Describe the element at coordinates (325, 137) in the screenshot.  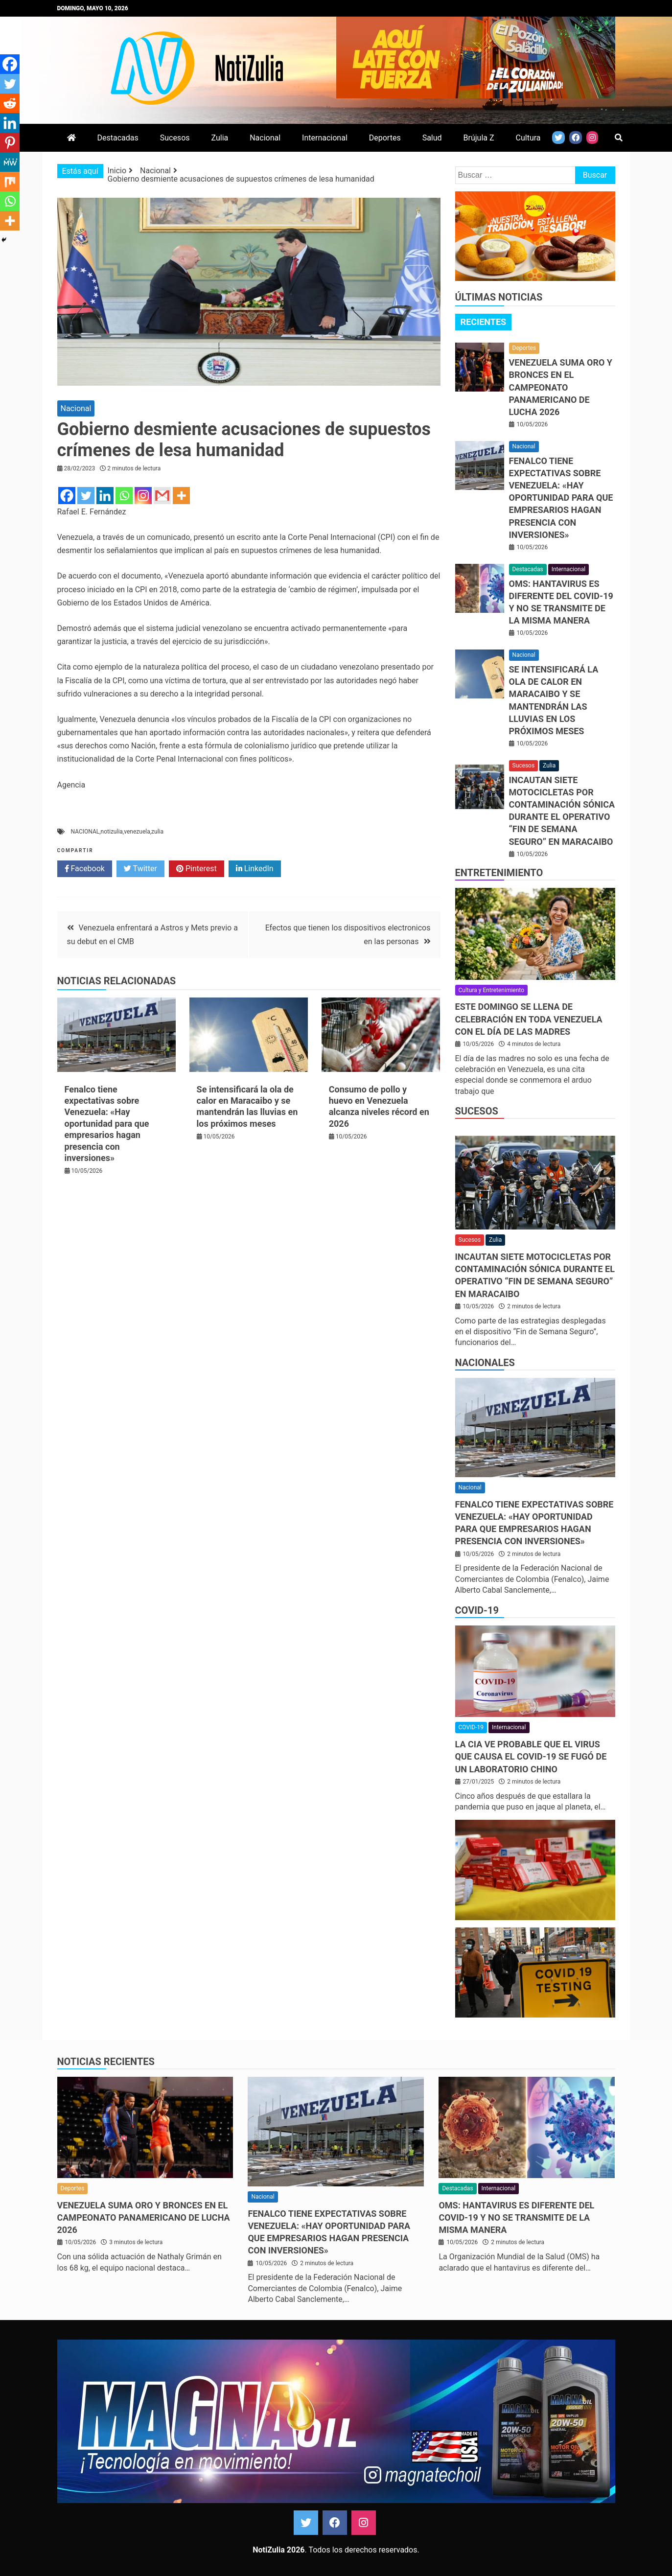
I see `Internacional` at that location.